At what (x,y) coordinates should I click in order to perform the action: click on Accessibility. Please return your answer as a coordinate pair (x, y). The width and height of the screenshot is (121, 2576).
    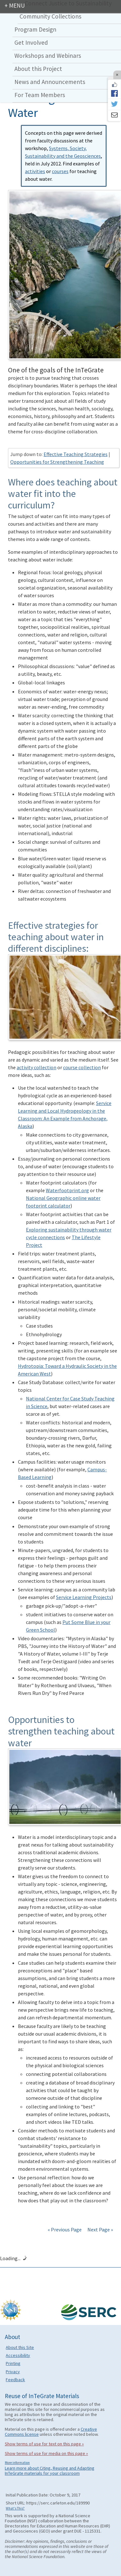
    Looking at the image, I should click on (18, 2355).